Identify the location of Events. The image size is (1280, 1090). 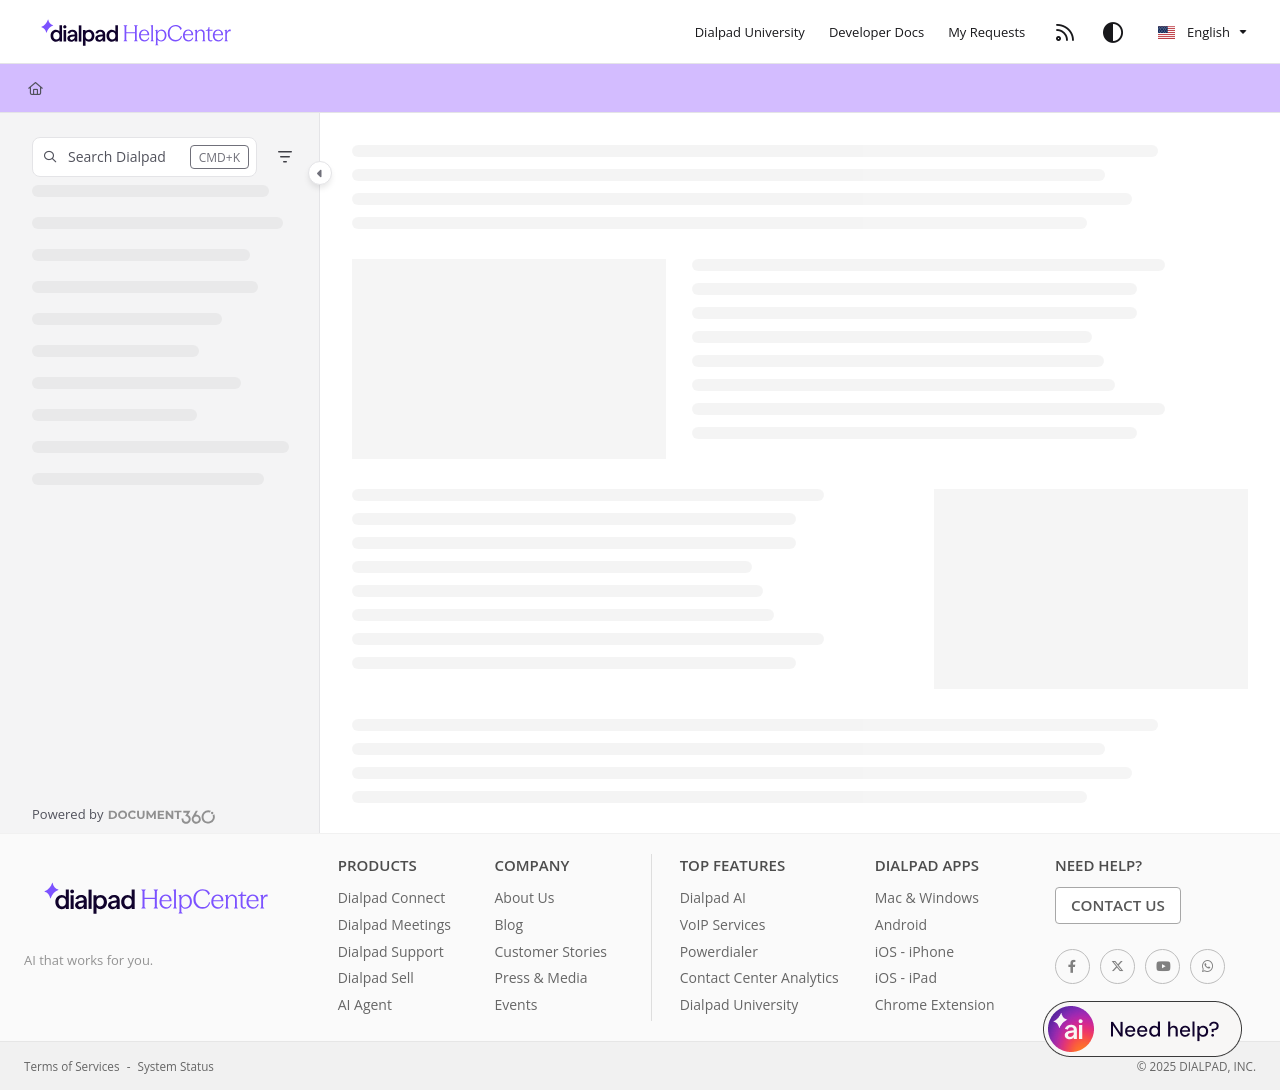
(515, 1004).